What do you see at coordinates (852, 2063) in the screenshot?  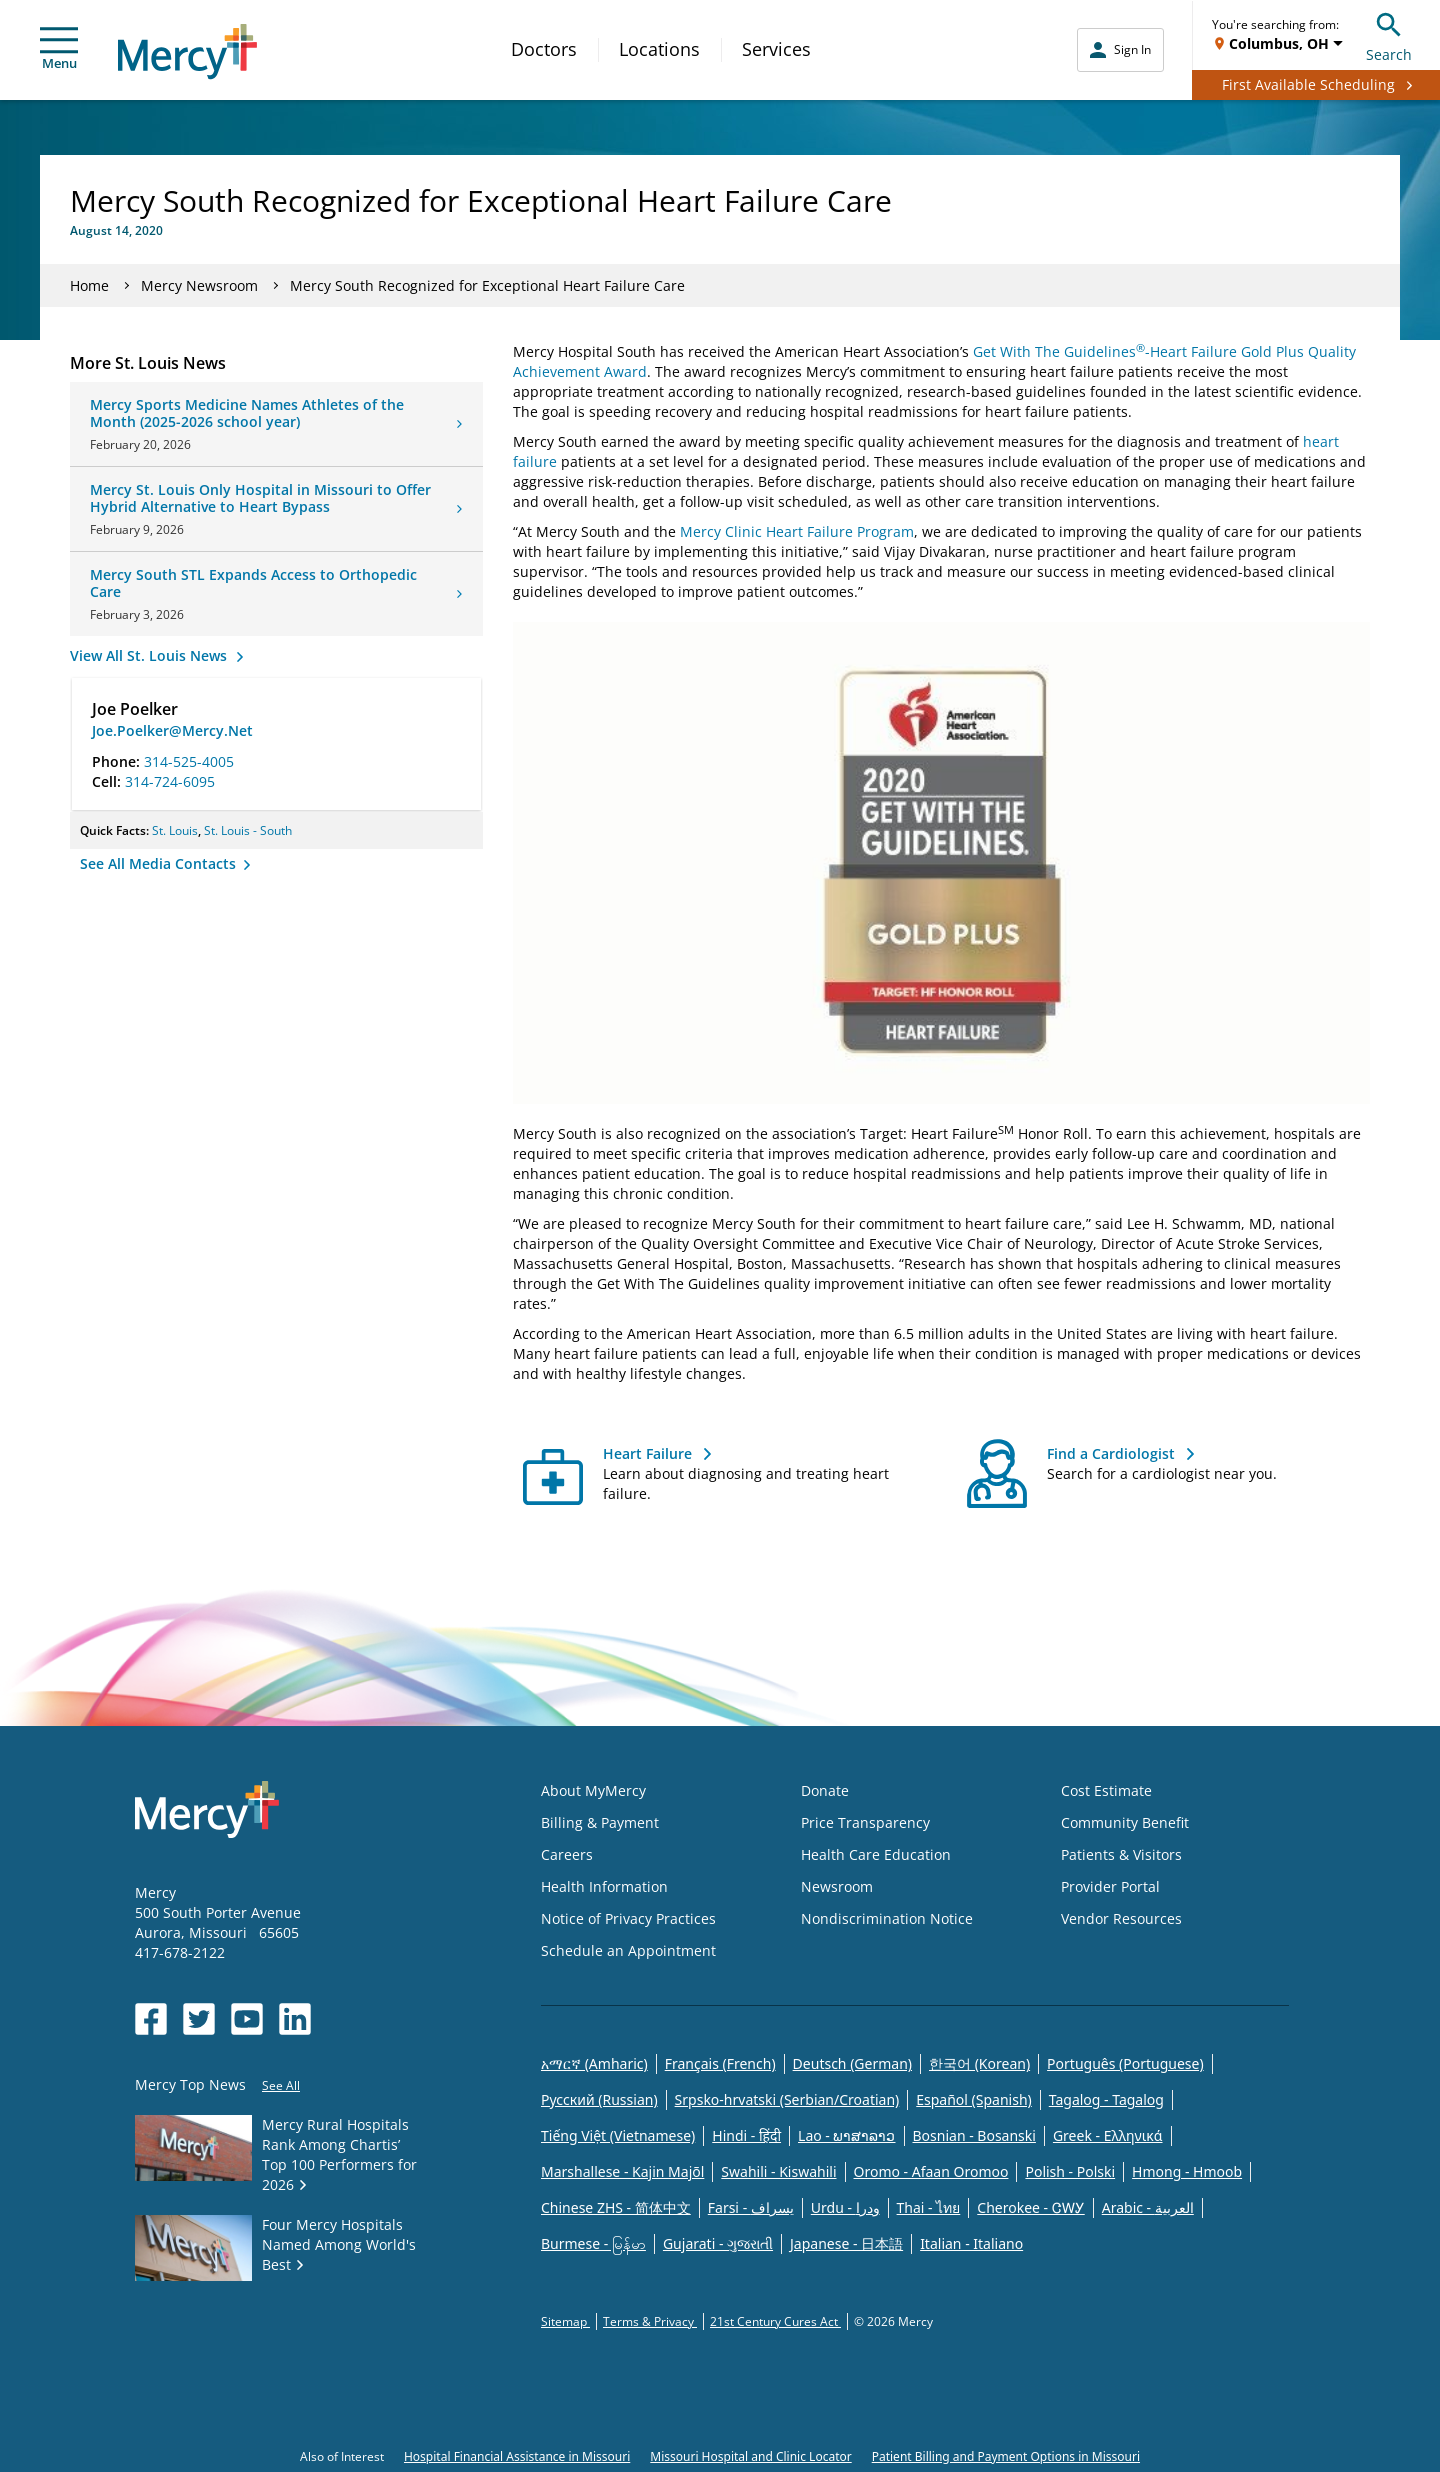 I see `Deutsch (German)` at bounding box center [852, 2063].